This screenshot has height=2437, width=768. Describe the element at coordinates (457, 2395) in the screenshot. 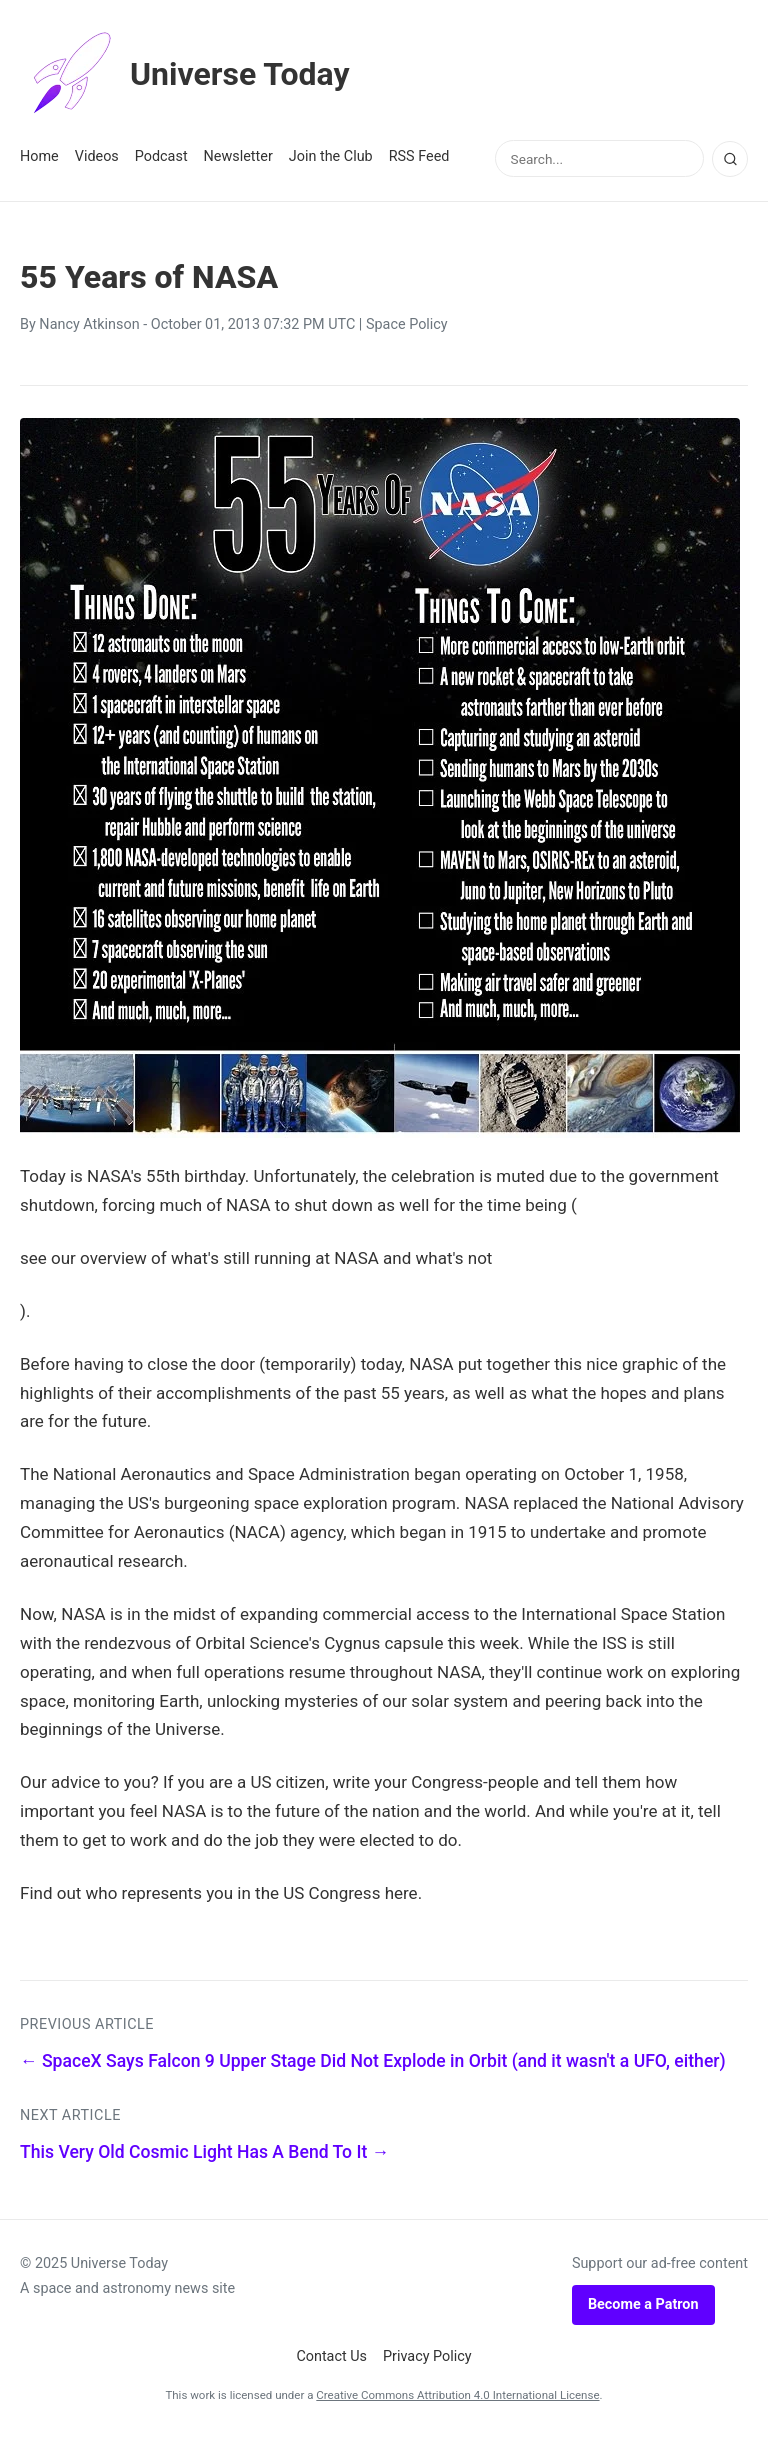

I see `Creative Commons Attribution 4.0 International License` at that location.